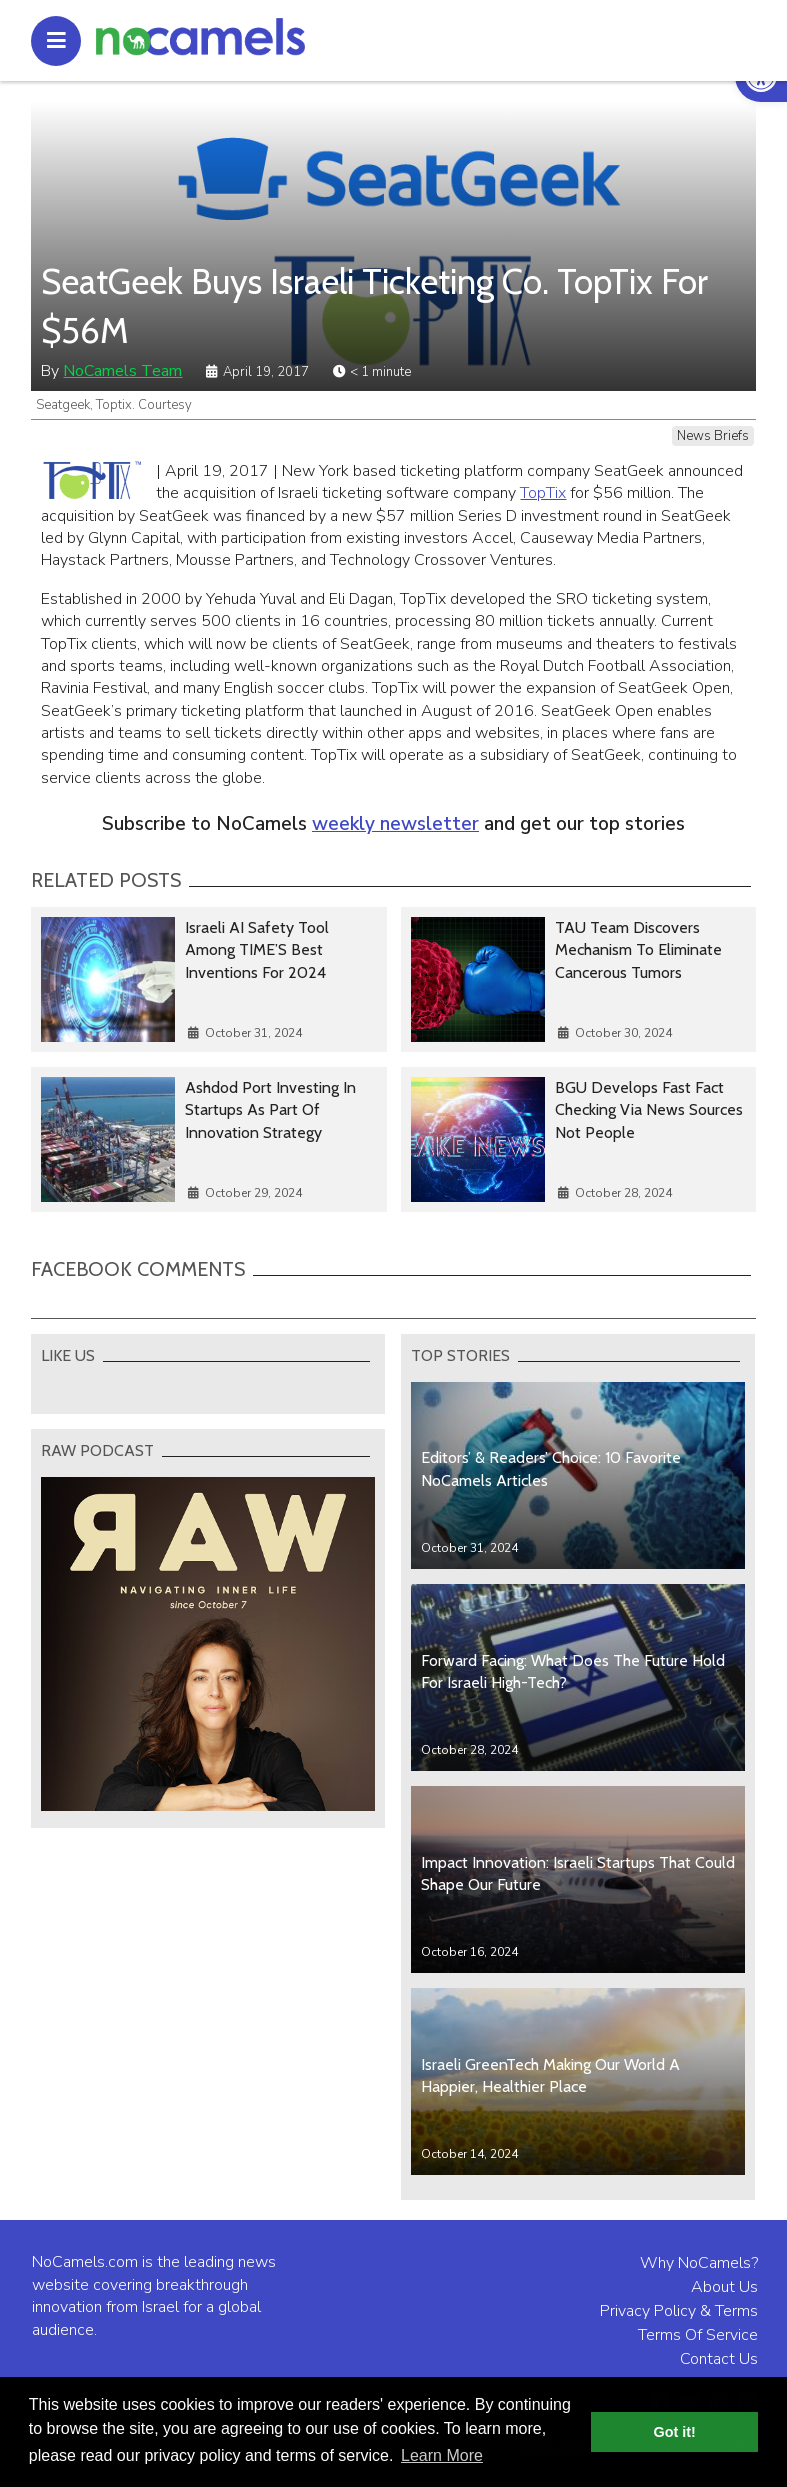 This screenshot has width=787, height=2487. What do you see at coordinates (679, 2311) in the screenshot?
I see `Privacy Policy & Terms` at bounding box center [679, 2311].